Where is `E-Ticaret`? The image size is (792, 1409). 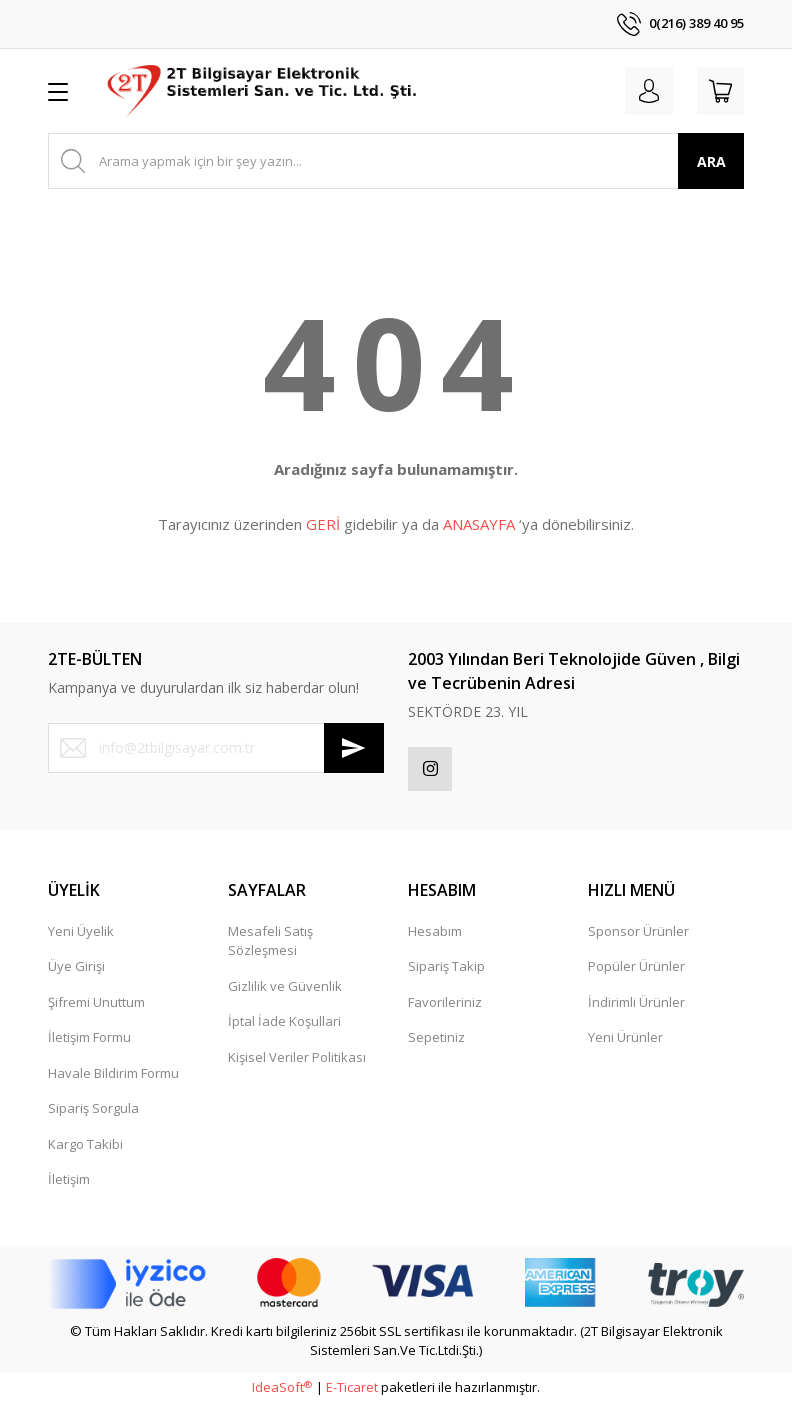 E-Ticaret is located at coordinates (352, 1393).